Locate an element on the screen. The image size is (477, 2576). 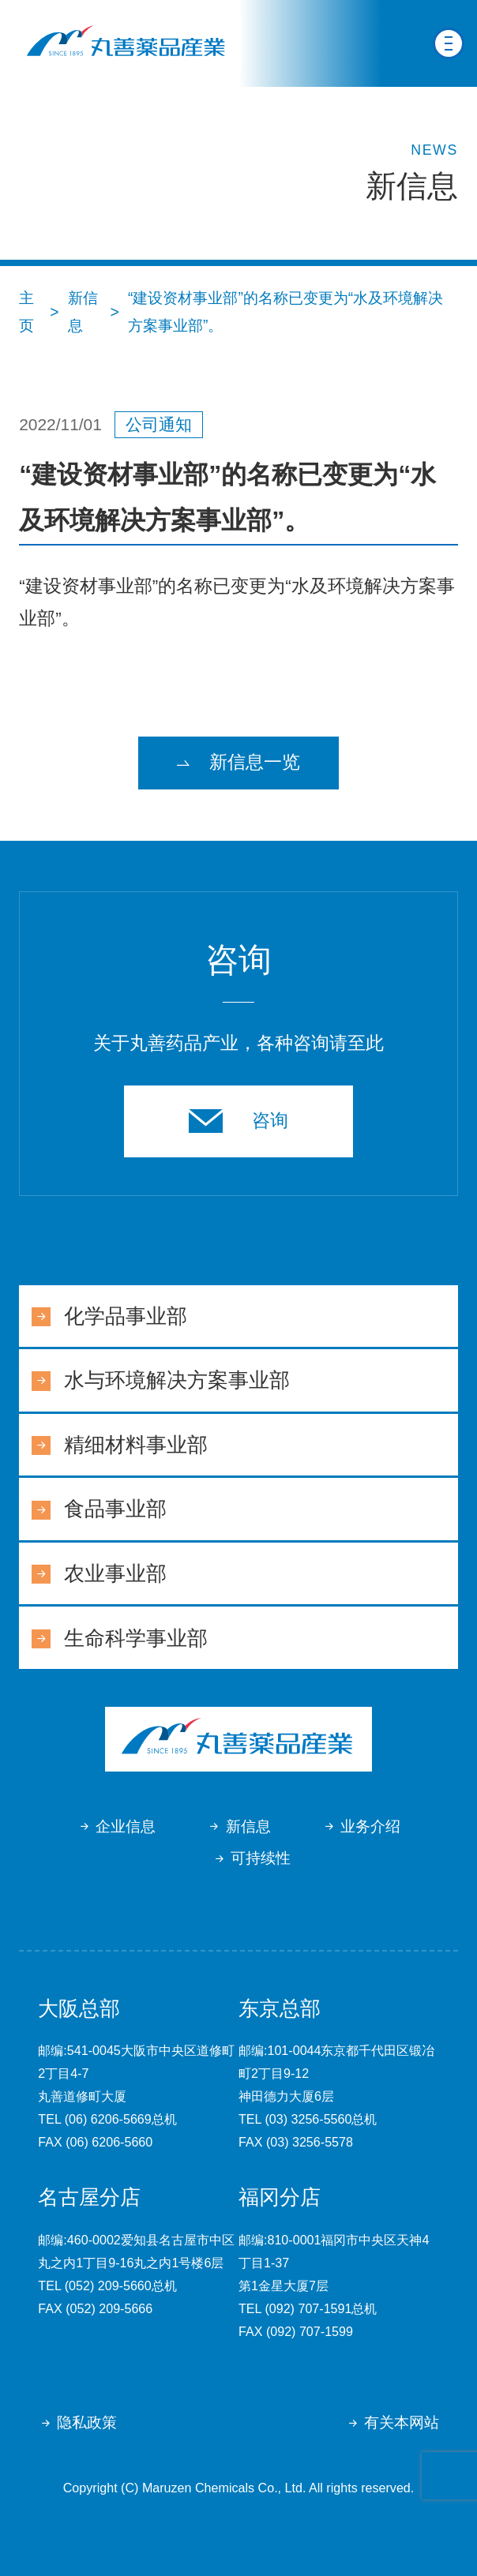
隐私政策 is located at coordinates (87, 2422).